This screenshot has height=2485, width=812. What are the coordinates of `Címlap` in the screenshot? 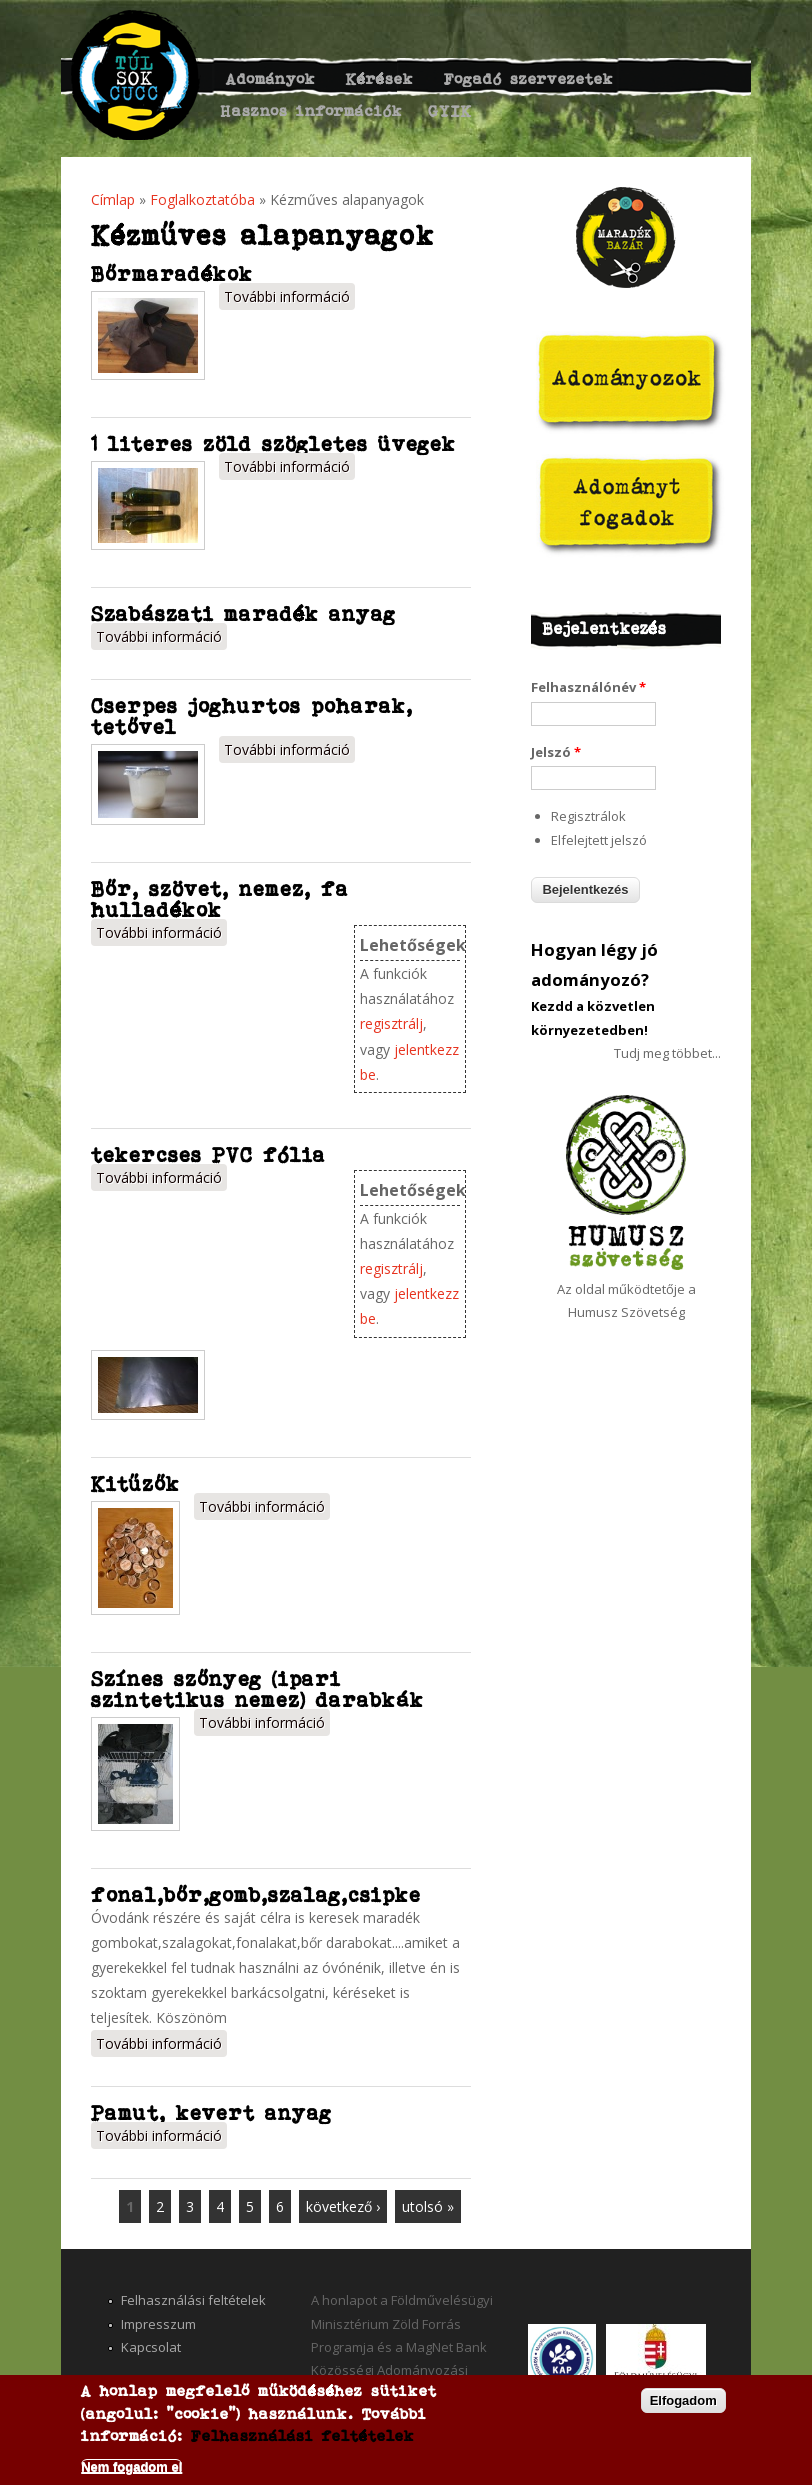 It's located at (113, 199).